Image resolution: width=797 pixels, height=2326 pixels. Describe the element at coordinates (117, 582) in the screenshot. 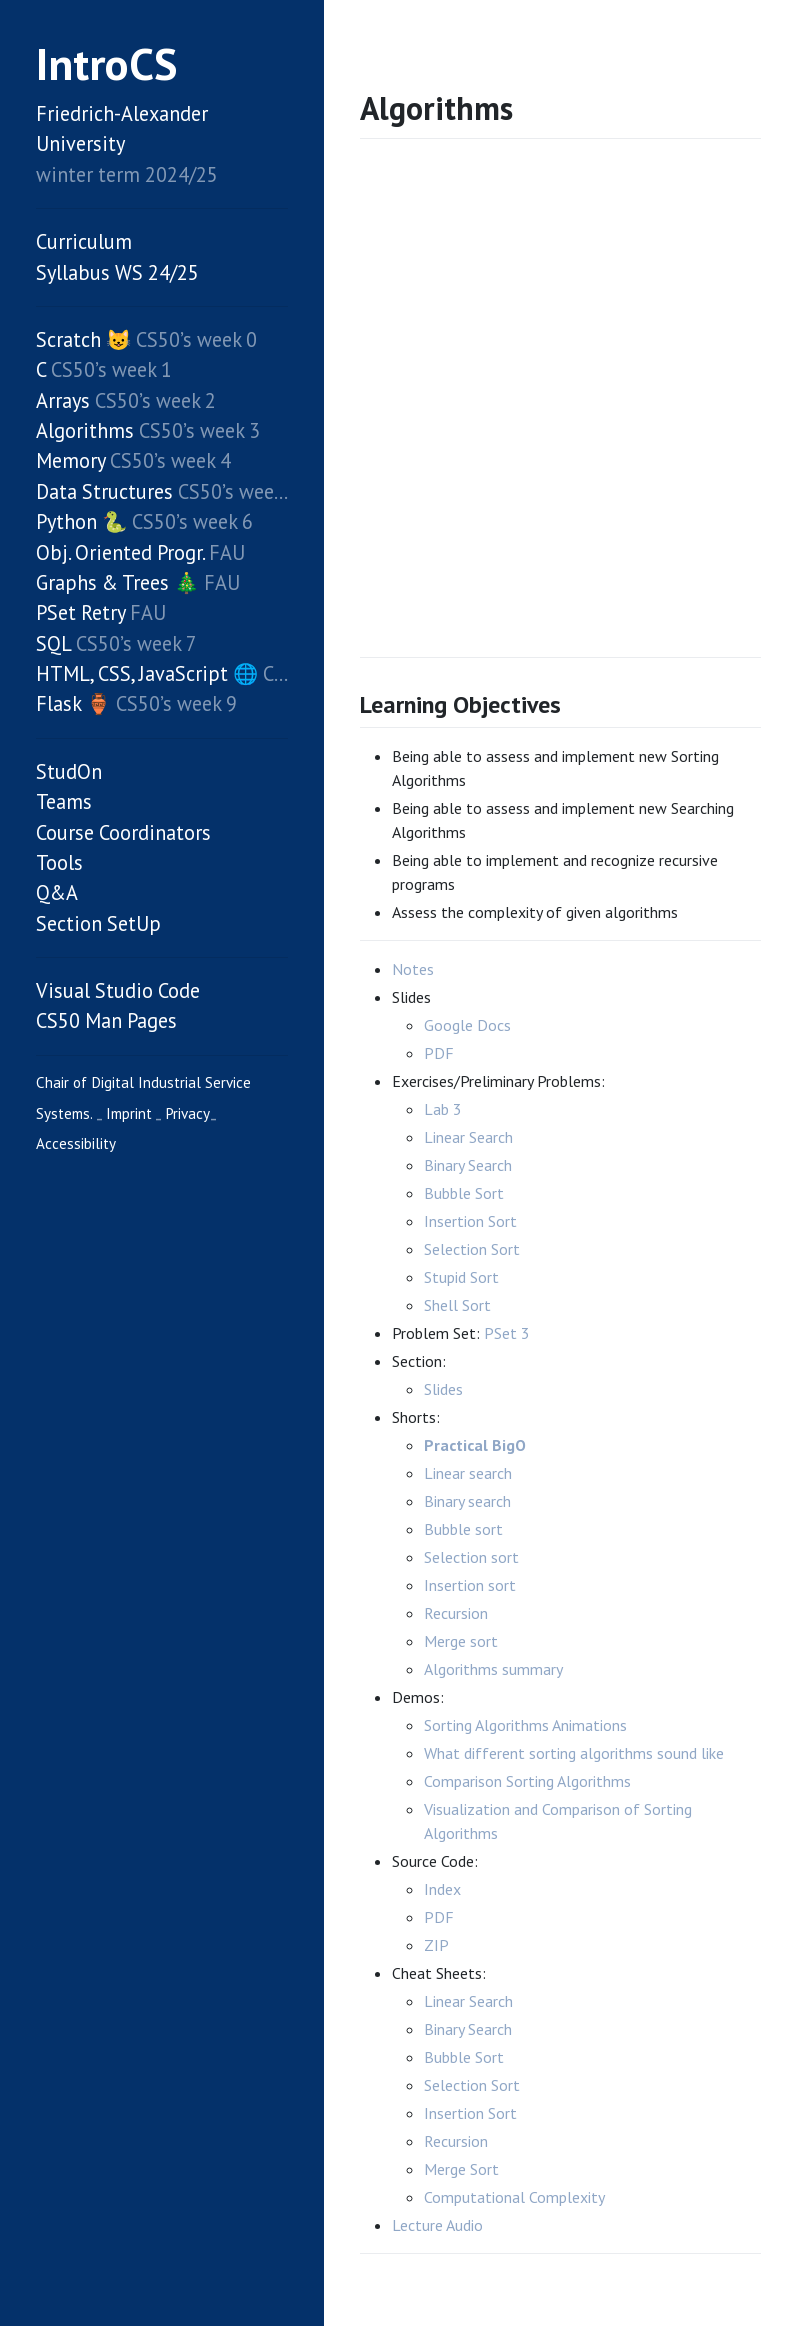

I see `Graphs & Trees 🎄` at that location.